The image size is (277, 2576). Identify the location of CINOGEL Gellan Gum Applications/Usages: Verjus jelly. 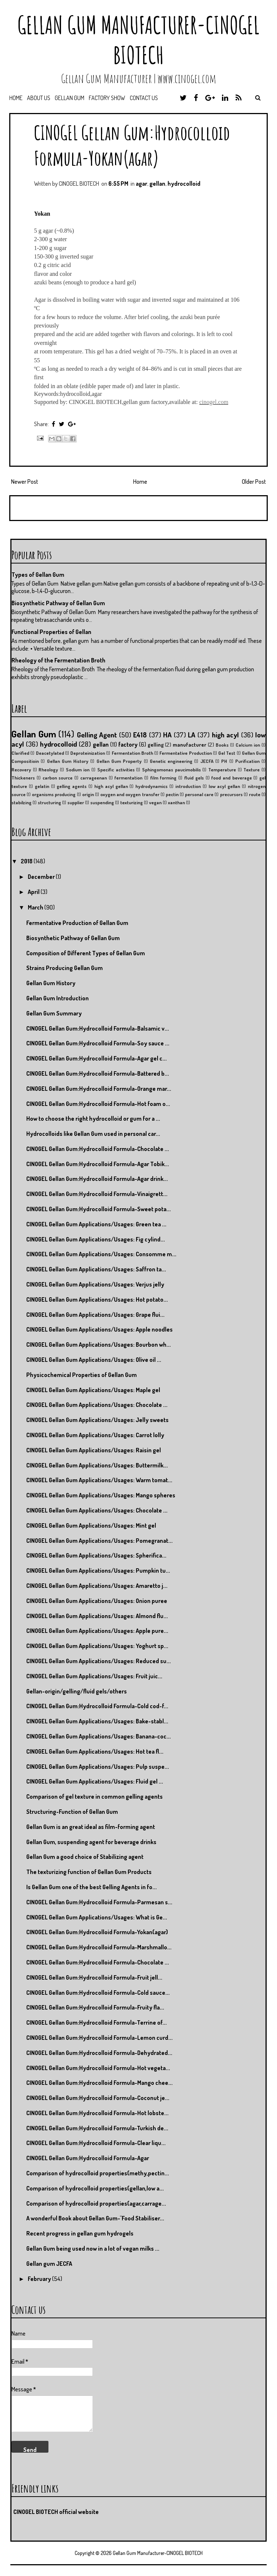
(95, 1284).